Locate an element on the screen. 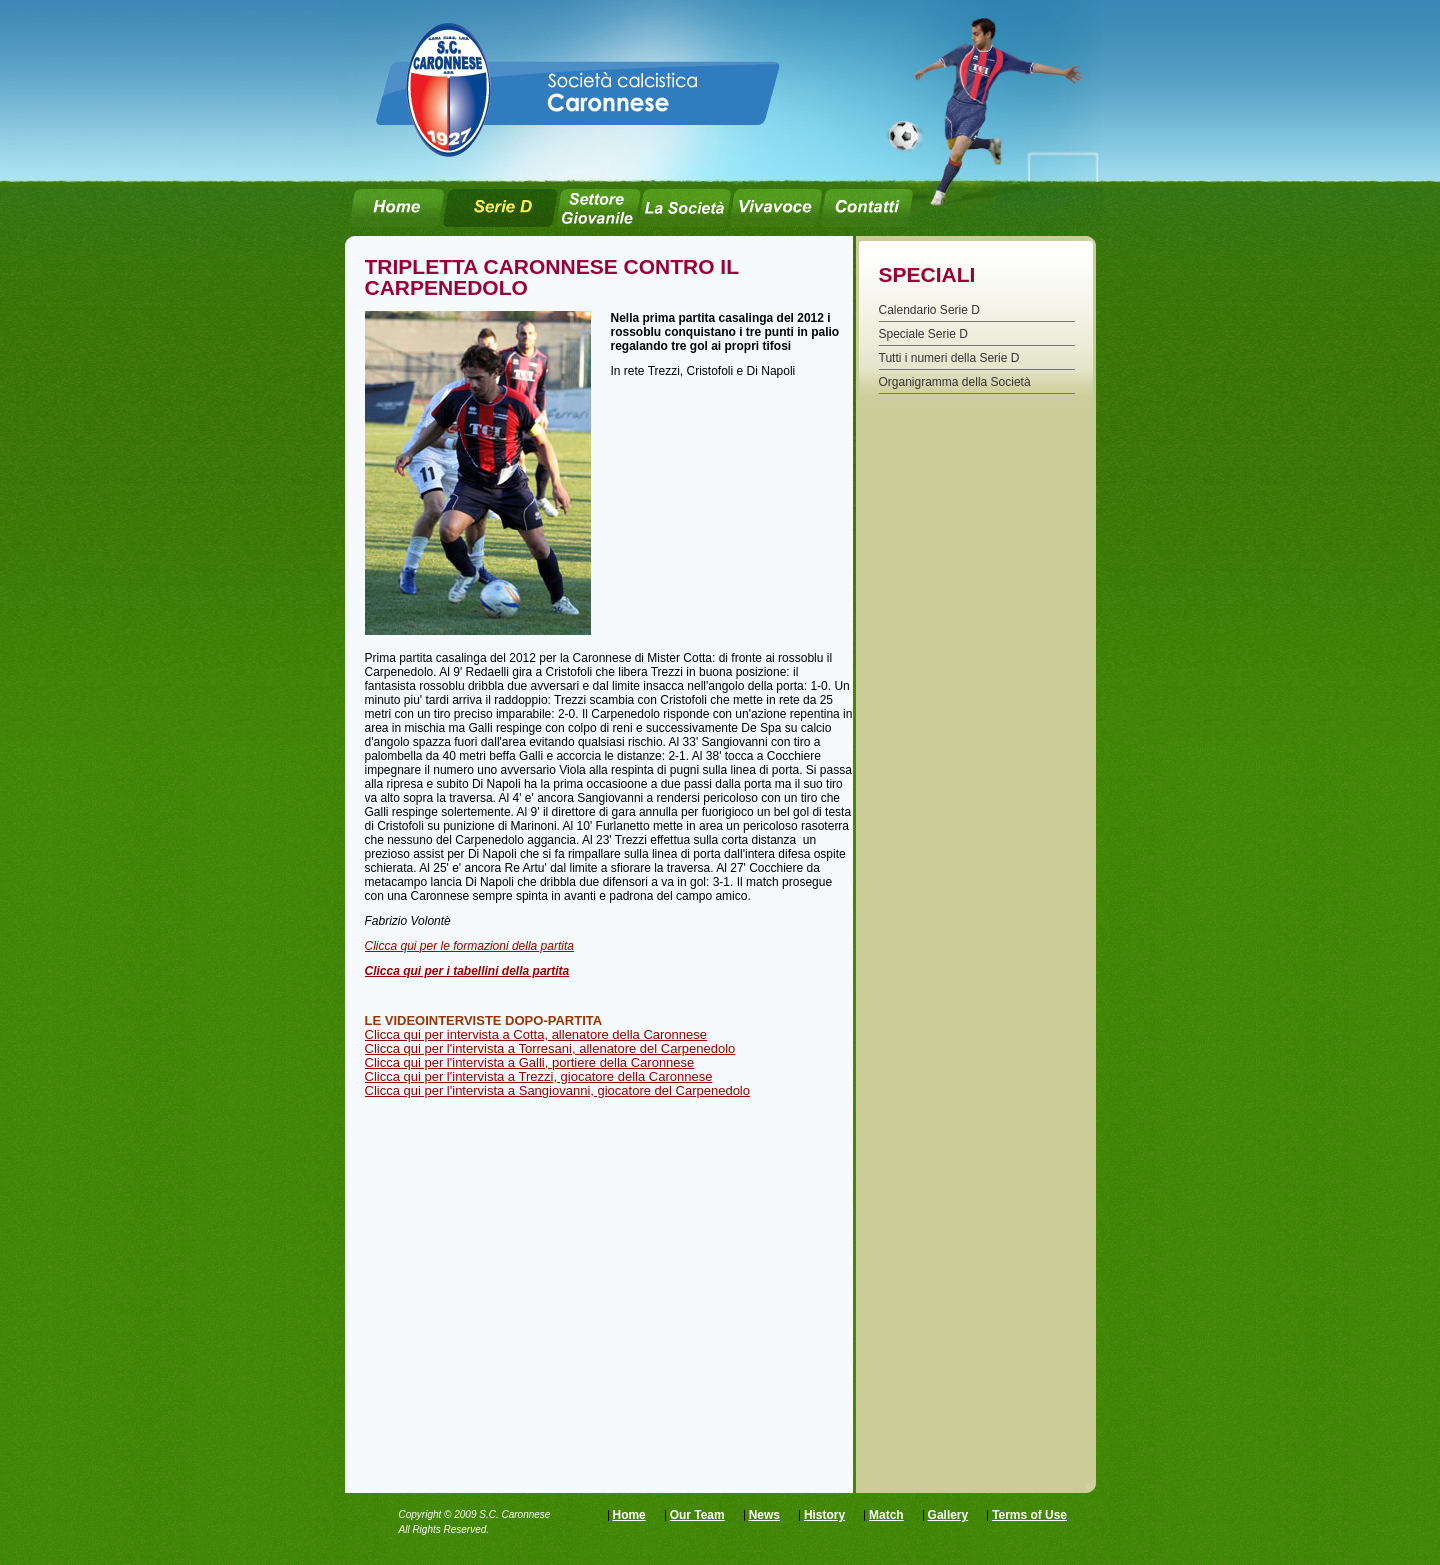  Our Team is located at coordinates (697, 1515).